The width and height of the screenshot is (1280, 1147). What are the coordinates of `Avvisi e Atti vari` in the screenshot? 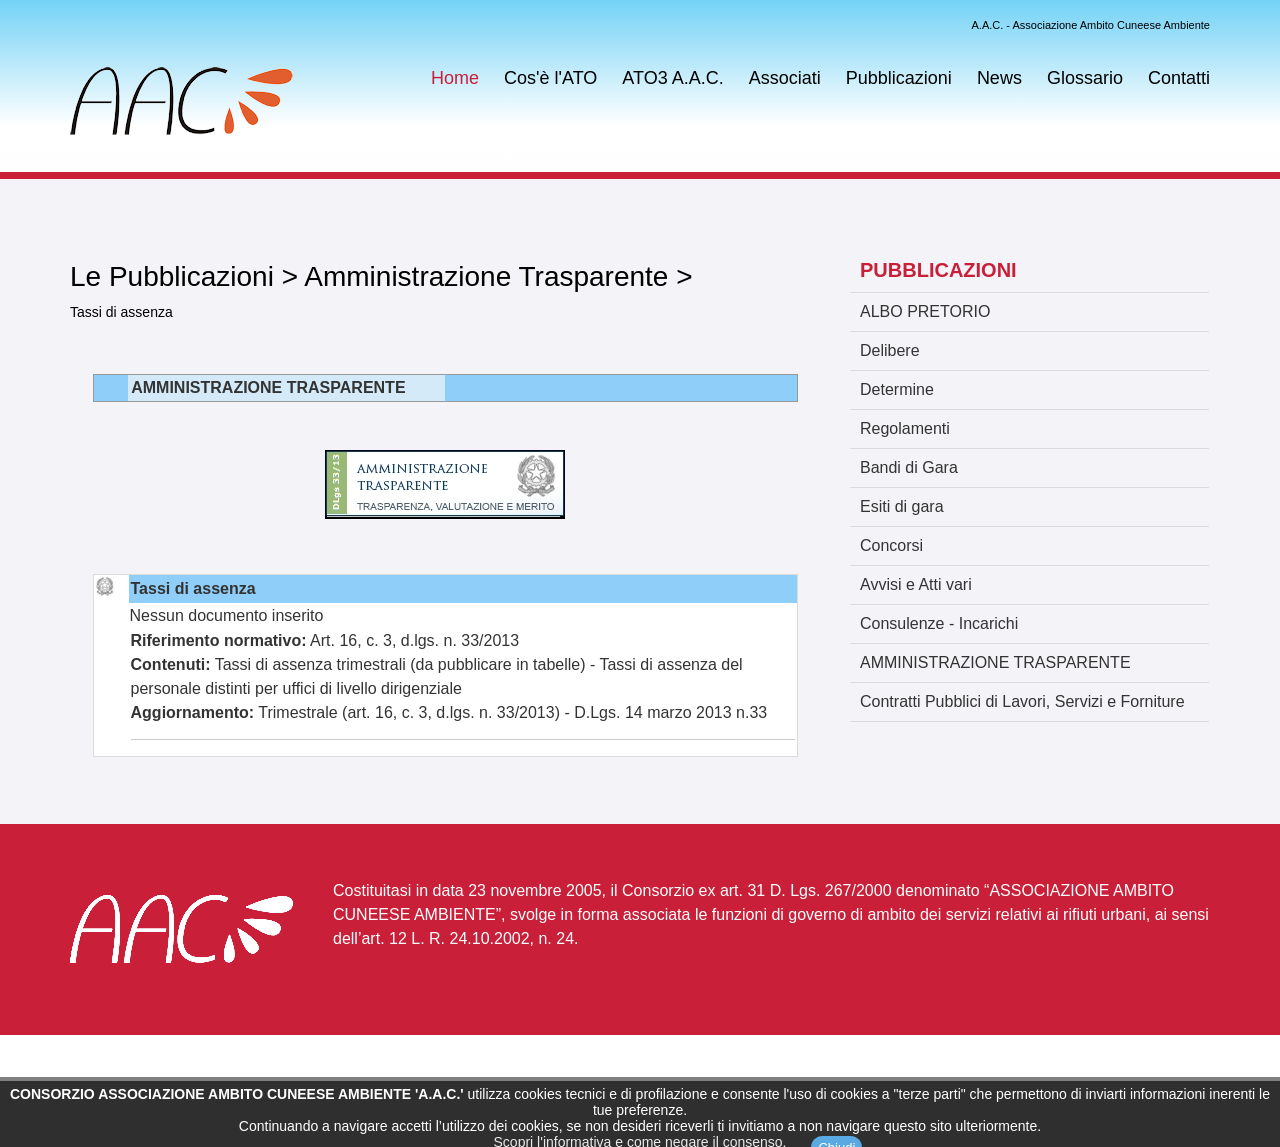 It's located at (916, 584).